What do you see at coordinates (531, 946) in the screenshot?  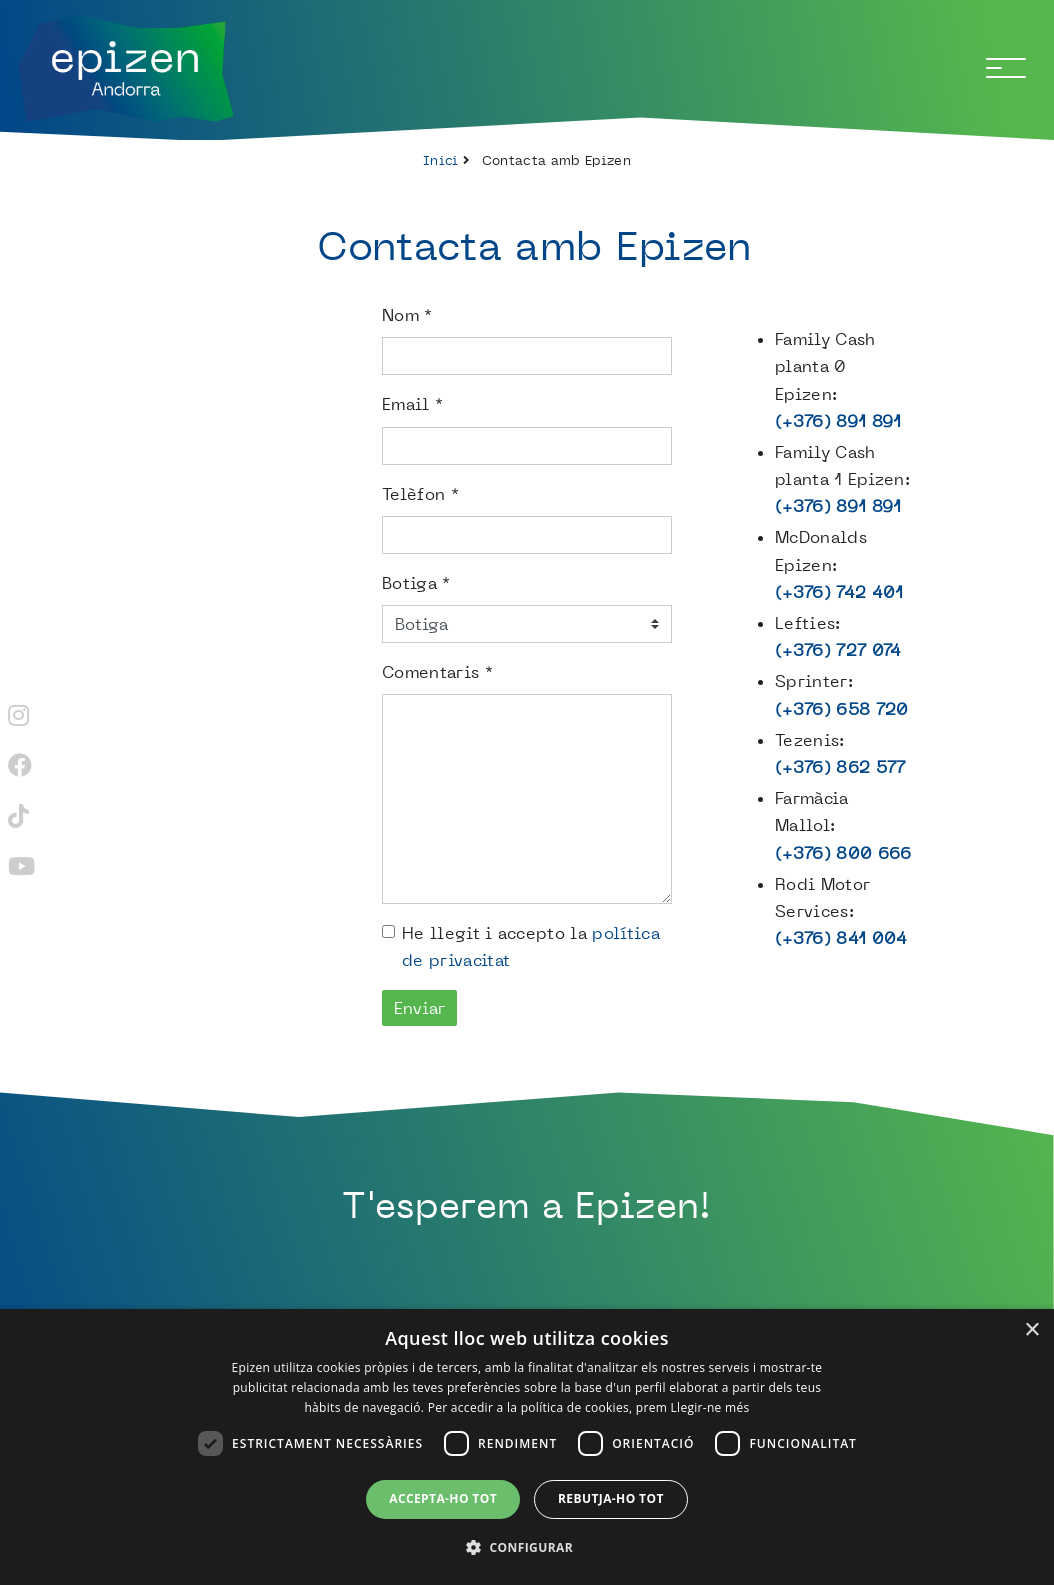 I see `He llegit i accepto la` at bounding box center [531, 946].